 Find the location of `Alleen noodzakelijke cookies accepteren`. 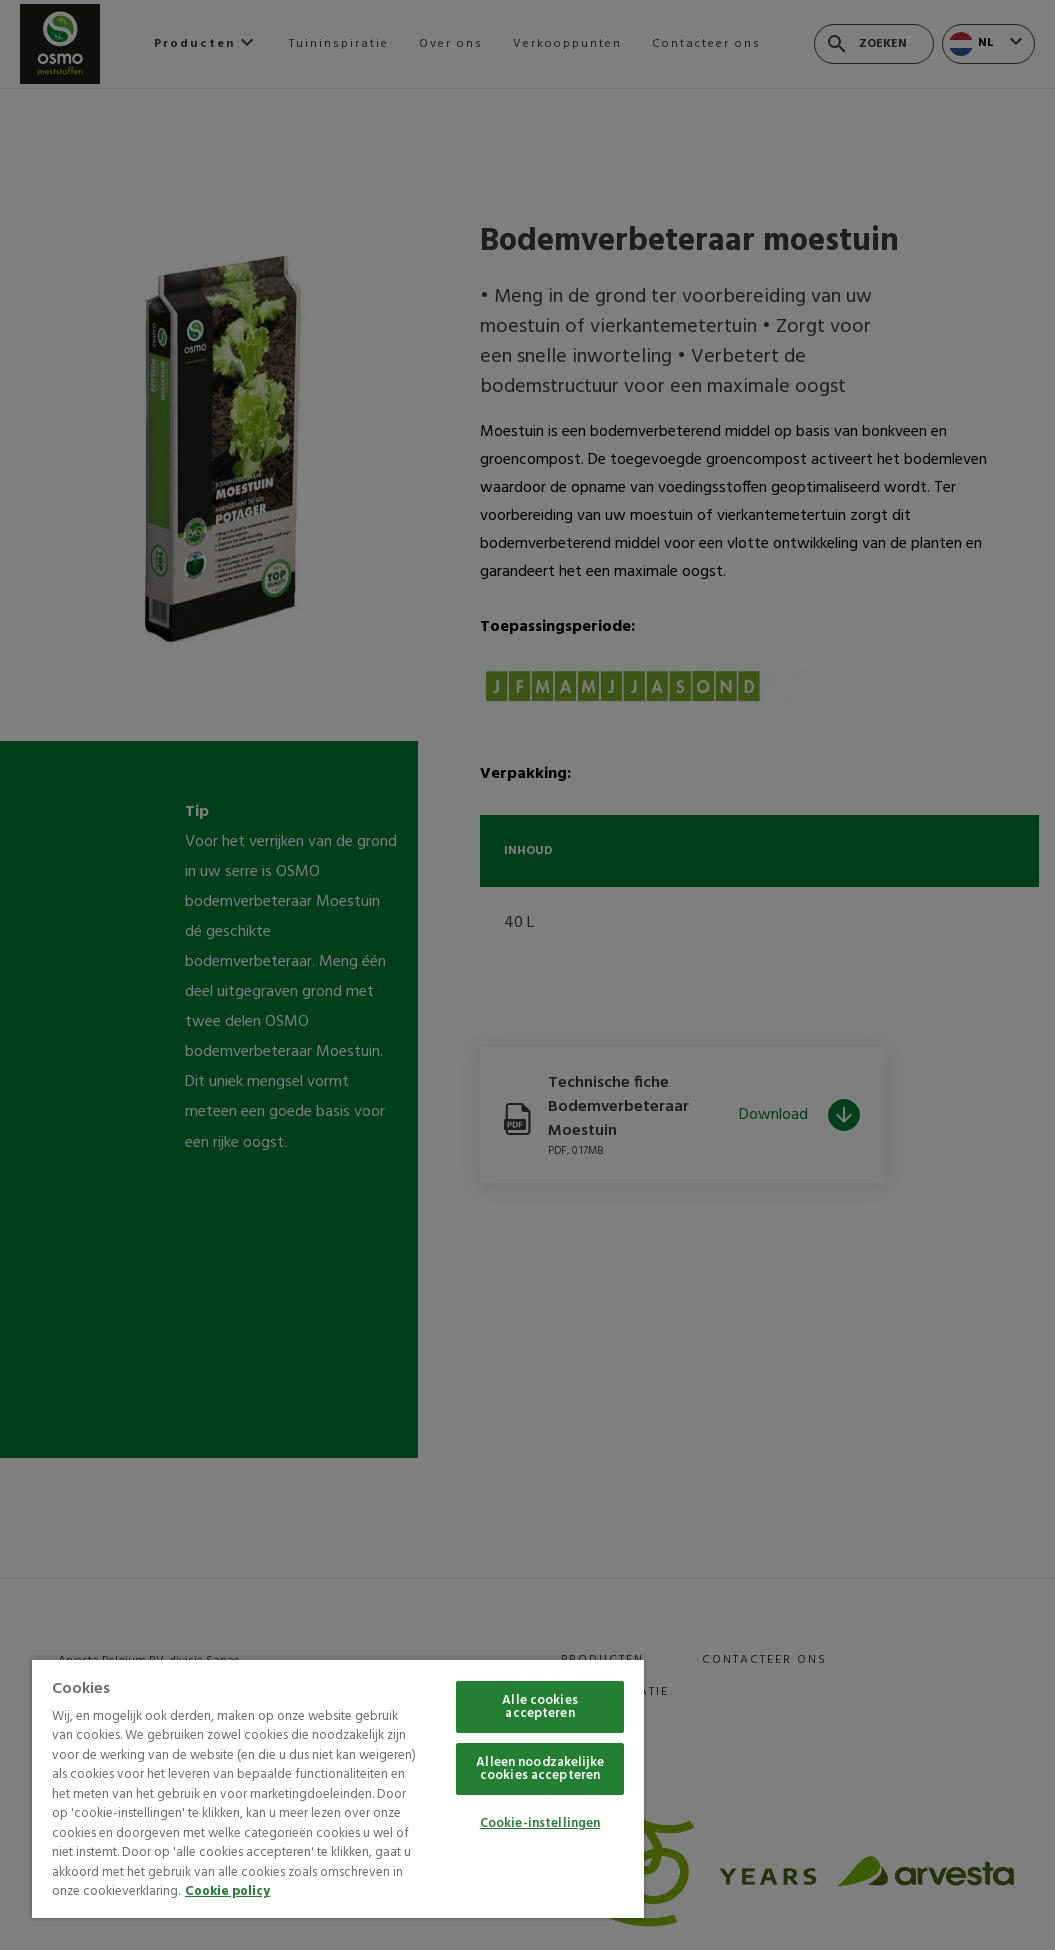

Alleen noodzakelijke cookies accepteren is located at coordinates (540, 1769).